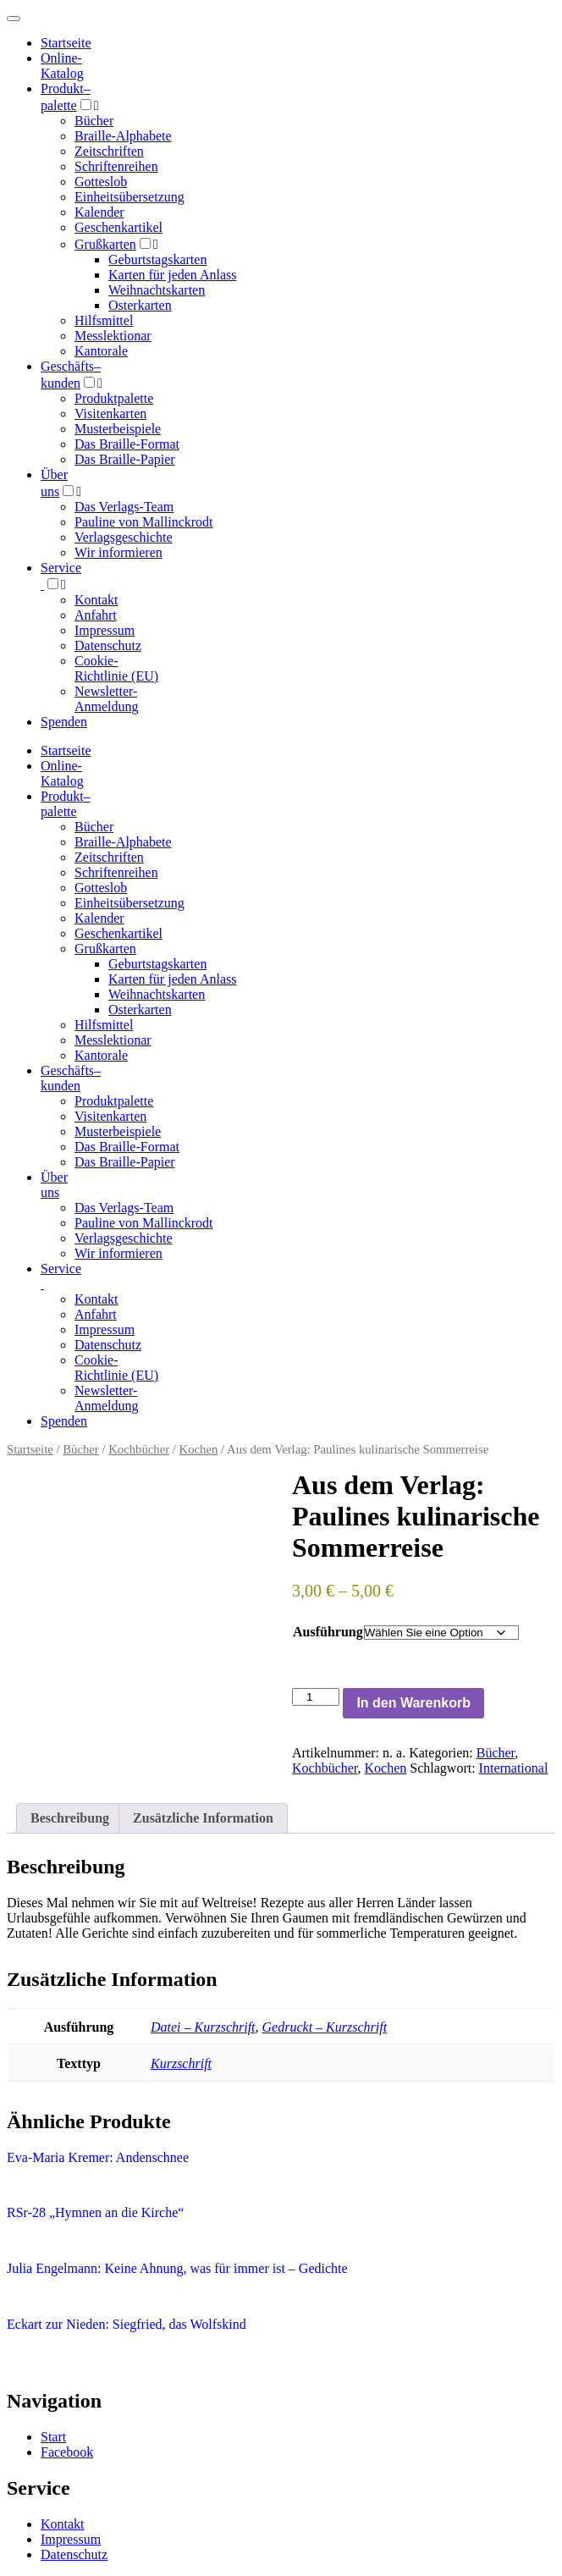 This screenshot has width=562, height=2576. Describe the element at coordinates (71, 1078) in the screenshot. I see `Geschäfts­kunden` at that location.